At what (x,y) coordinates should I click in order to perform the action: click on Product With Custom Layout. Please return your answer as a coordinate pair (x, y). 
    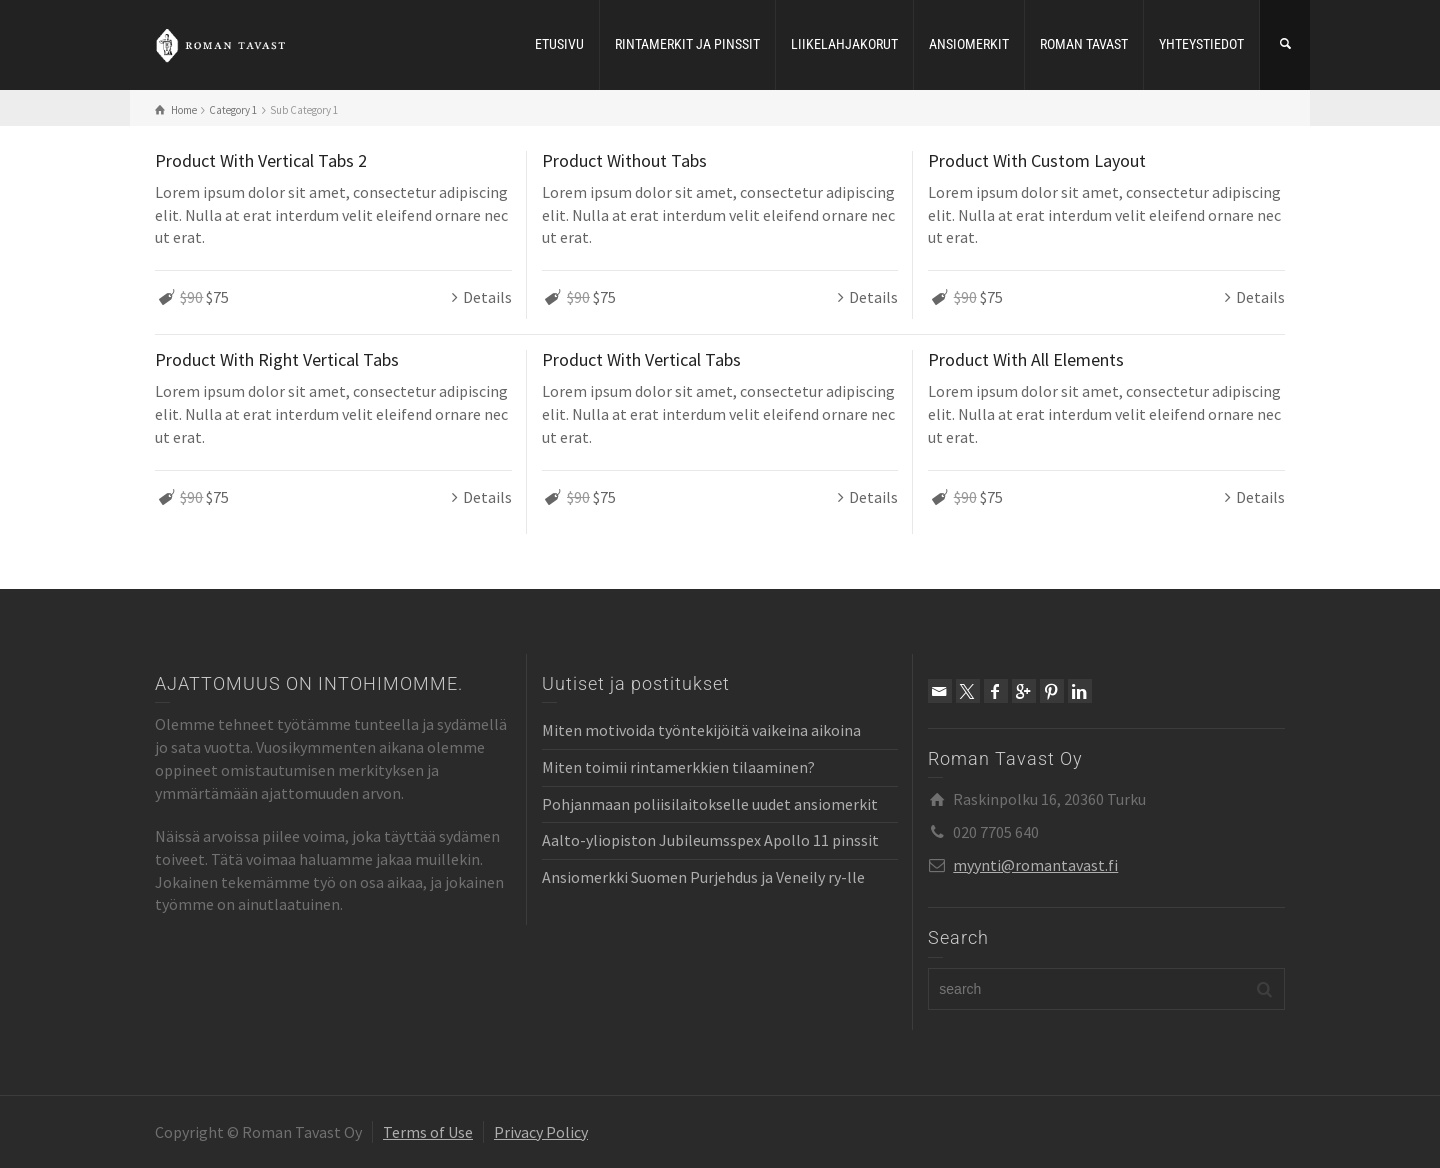
    Looking at the image, I should click on (1037, 160).